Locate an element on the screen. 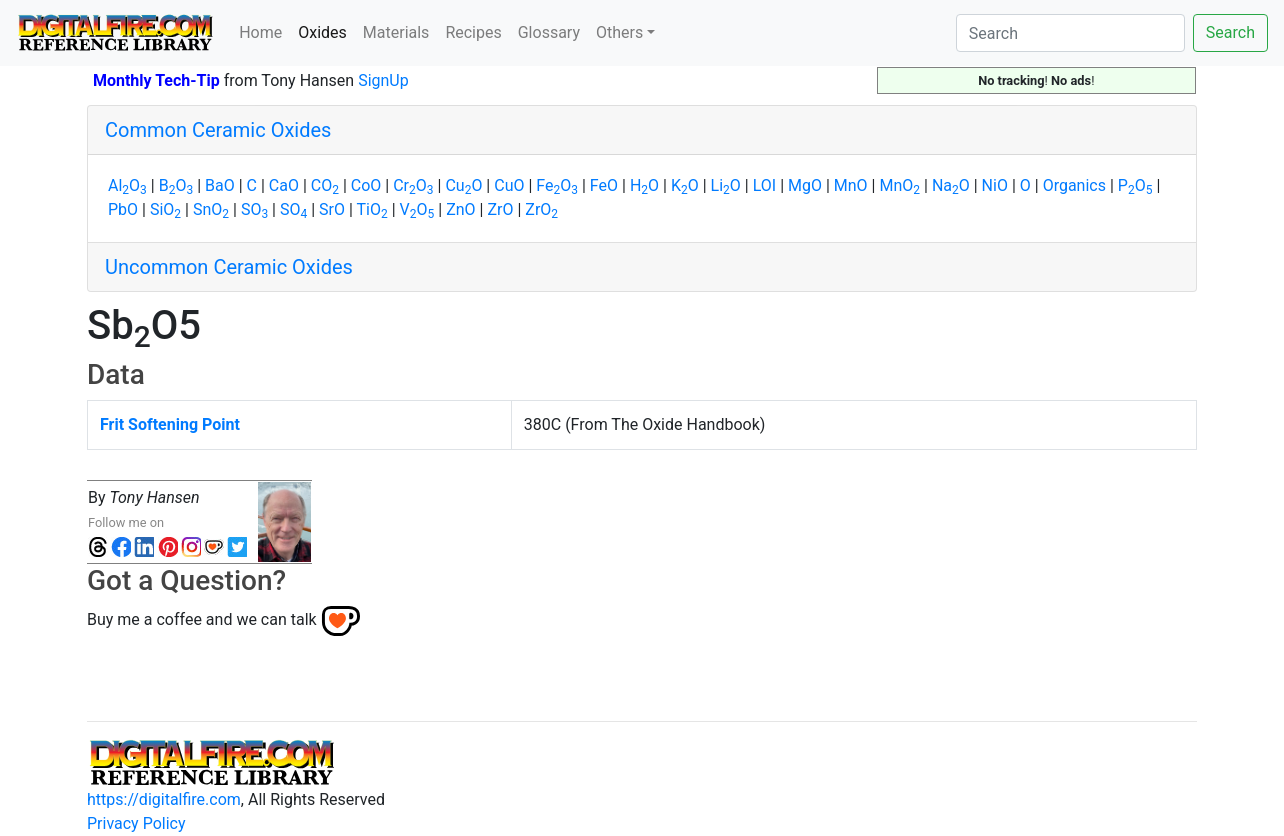 This screenshot has height=836, width=1284. SO is located at coordinates (254, 209).